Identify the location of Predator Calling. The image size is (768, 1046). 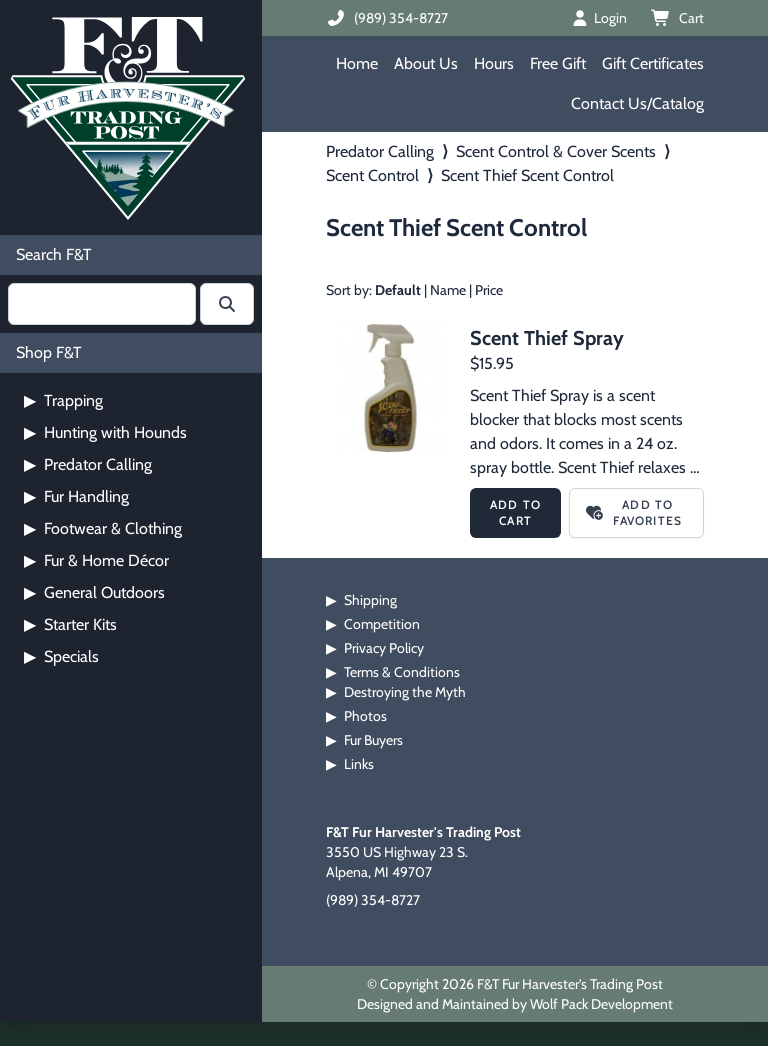
(88, 464).